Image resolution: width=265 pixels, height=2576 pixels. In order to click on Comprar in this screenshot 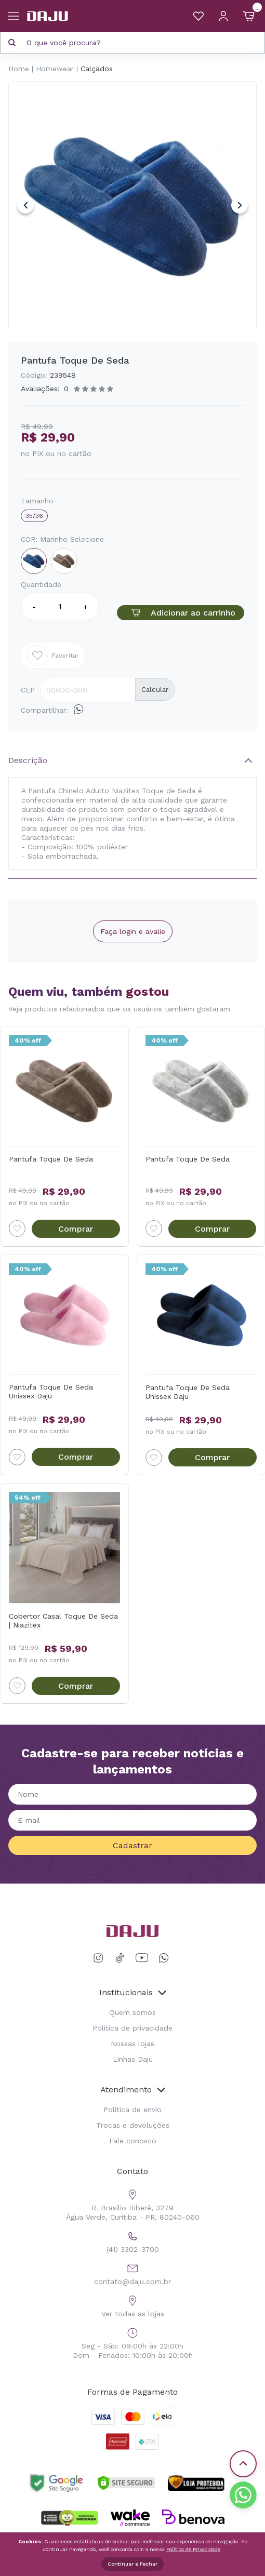, I will do `click(75, 1229)`.